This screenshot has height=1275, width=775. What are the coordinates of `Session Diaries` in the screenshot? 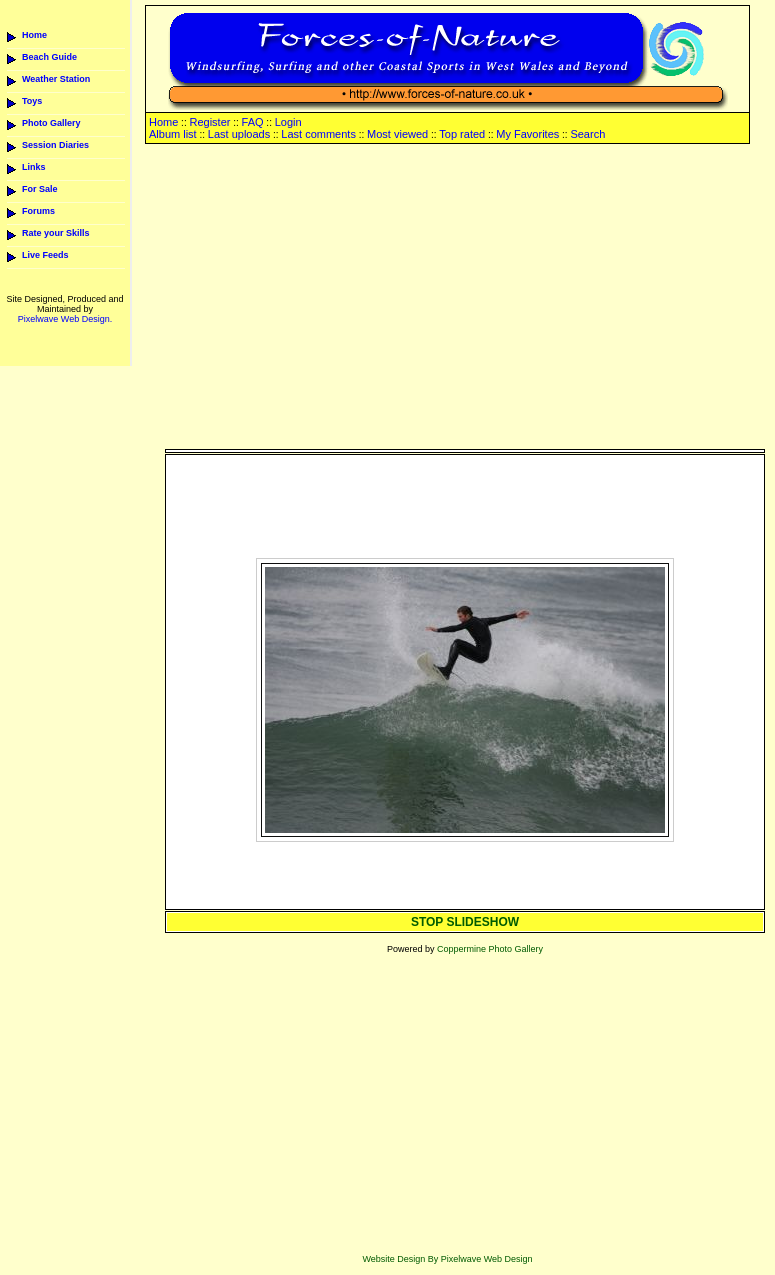 It's located at (55, 145).